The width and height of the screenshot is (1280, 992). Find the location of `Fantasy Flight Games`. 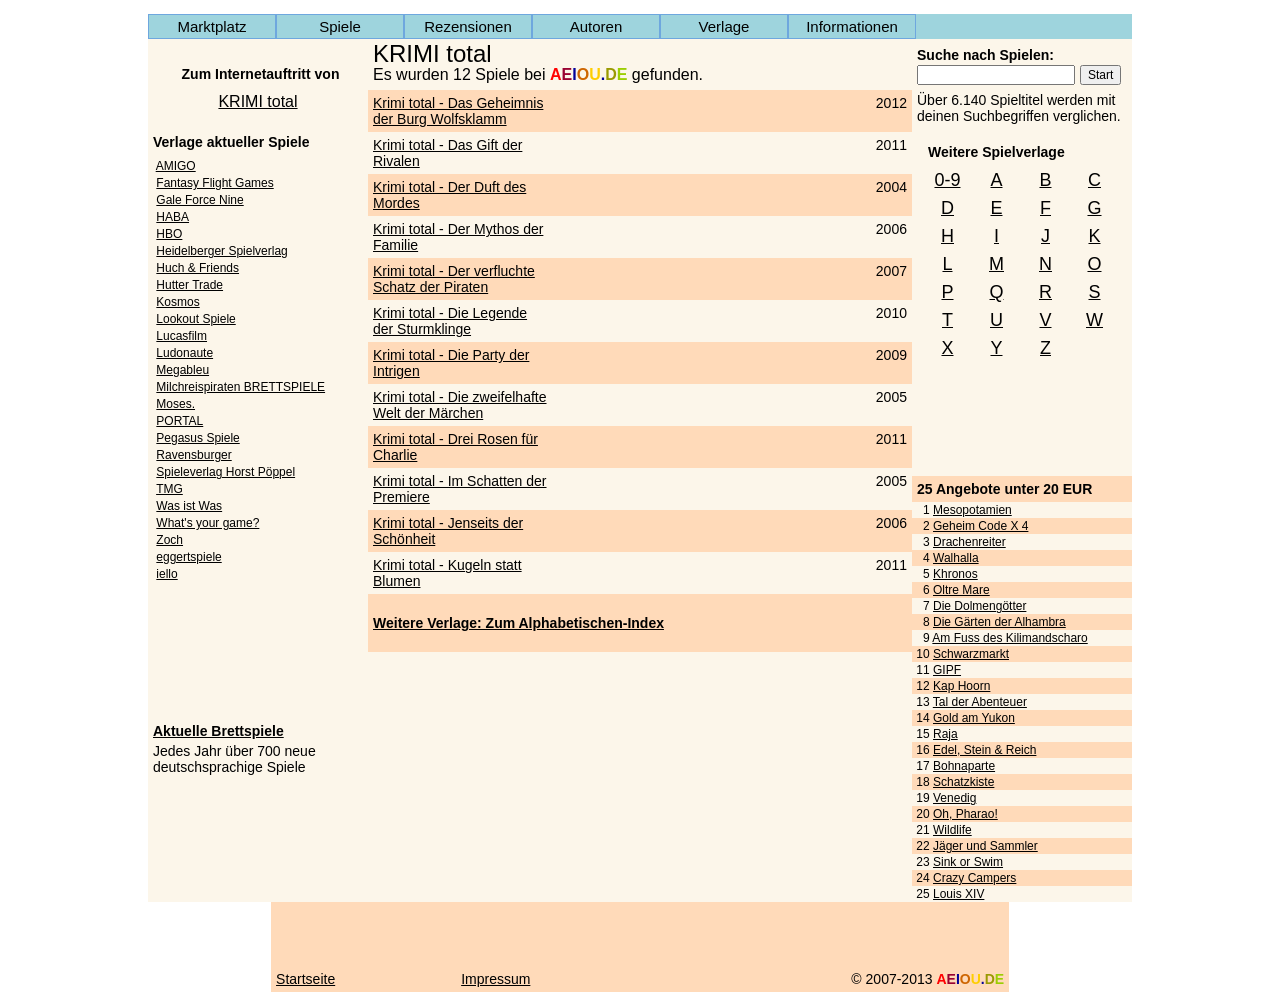

Fantasy Flight Games is located at coordinates (214, 183).